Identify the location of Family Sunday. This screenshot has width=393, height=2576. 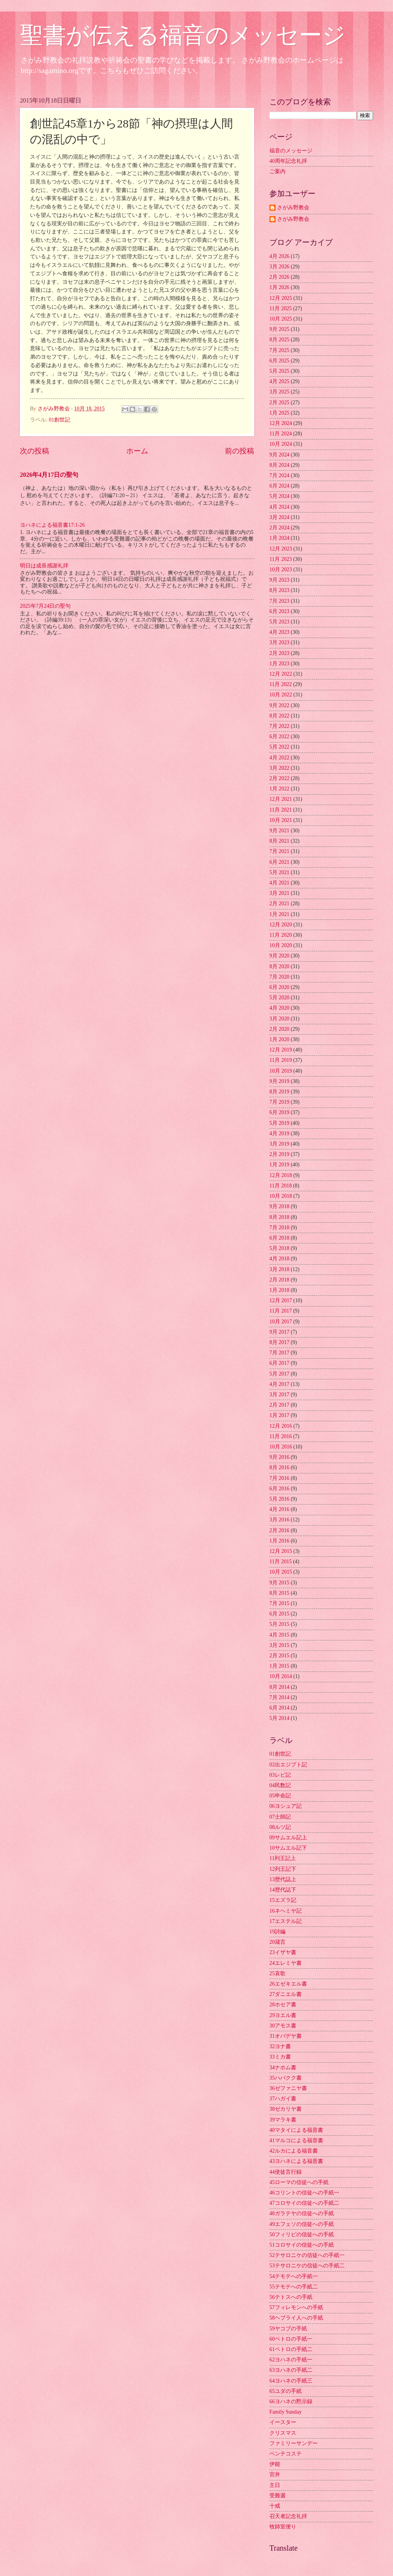
(285, 2412).